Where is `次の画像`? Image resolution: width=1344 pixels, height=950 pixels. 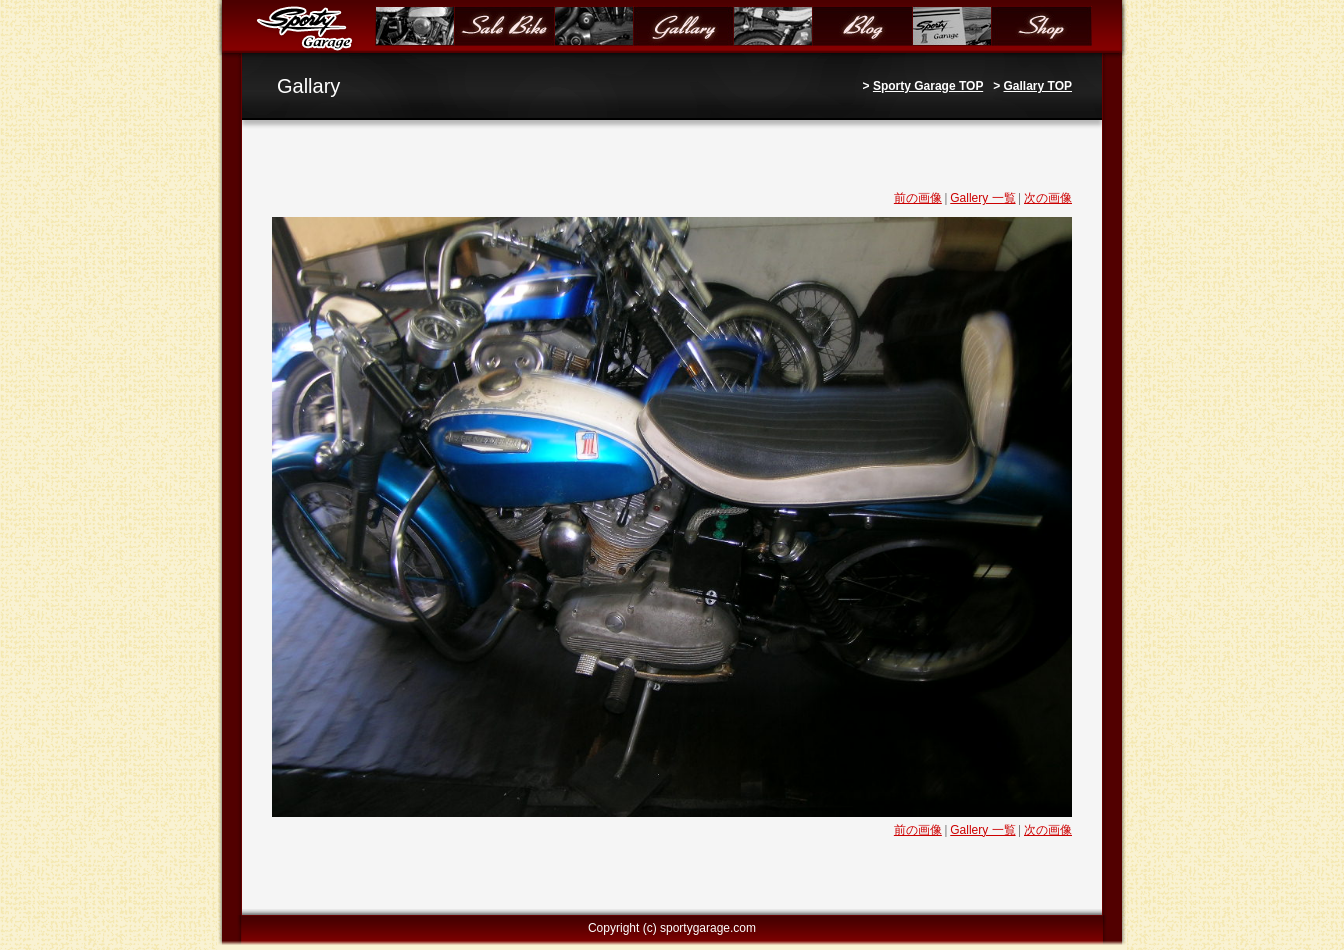 次の画像 is located at coordinates (1048, 198).